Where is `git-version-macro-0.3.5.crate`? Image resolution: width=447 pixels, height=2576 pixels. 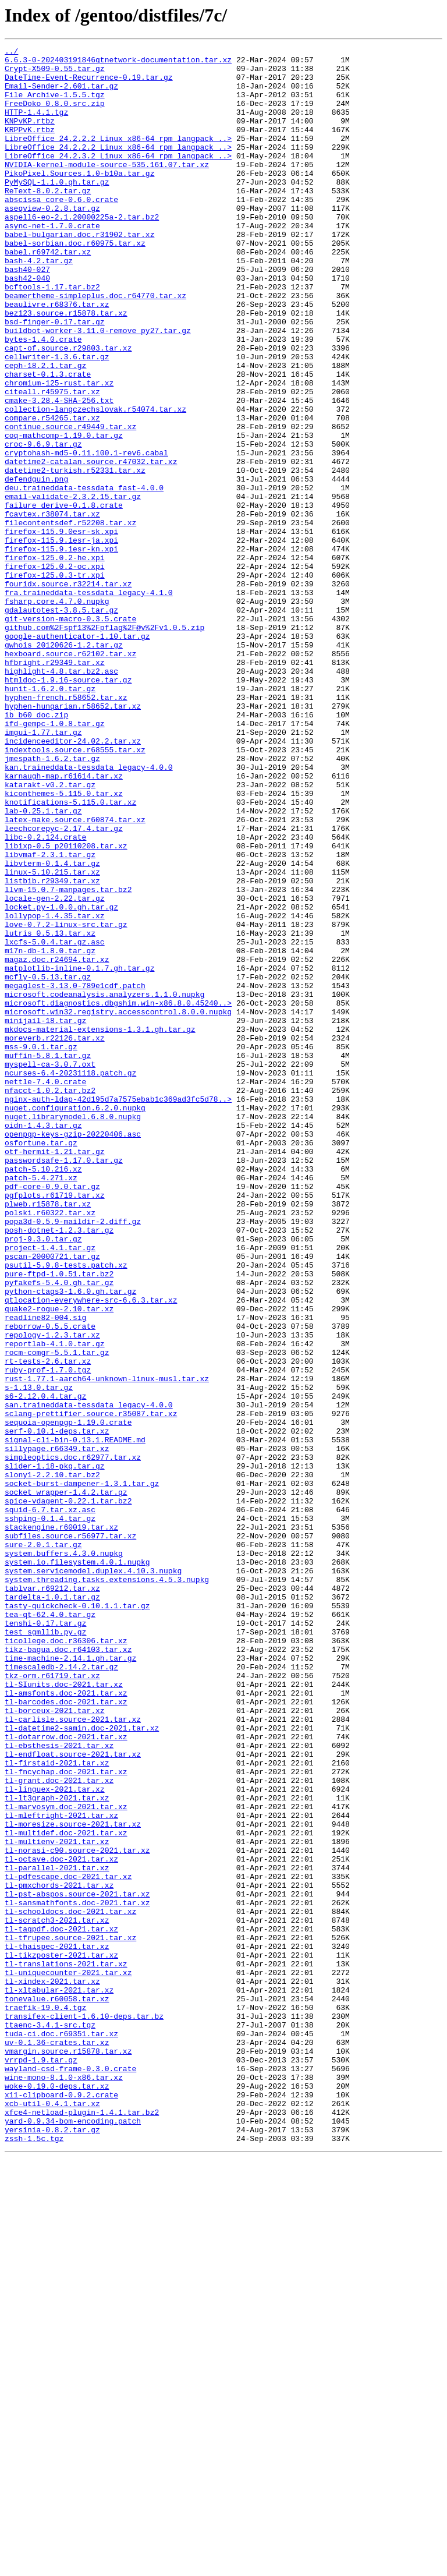
git-version-macro-0.3.5.crate is located at coordinates (70, 733).